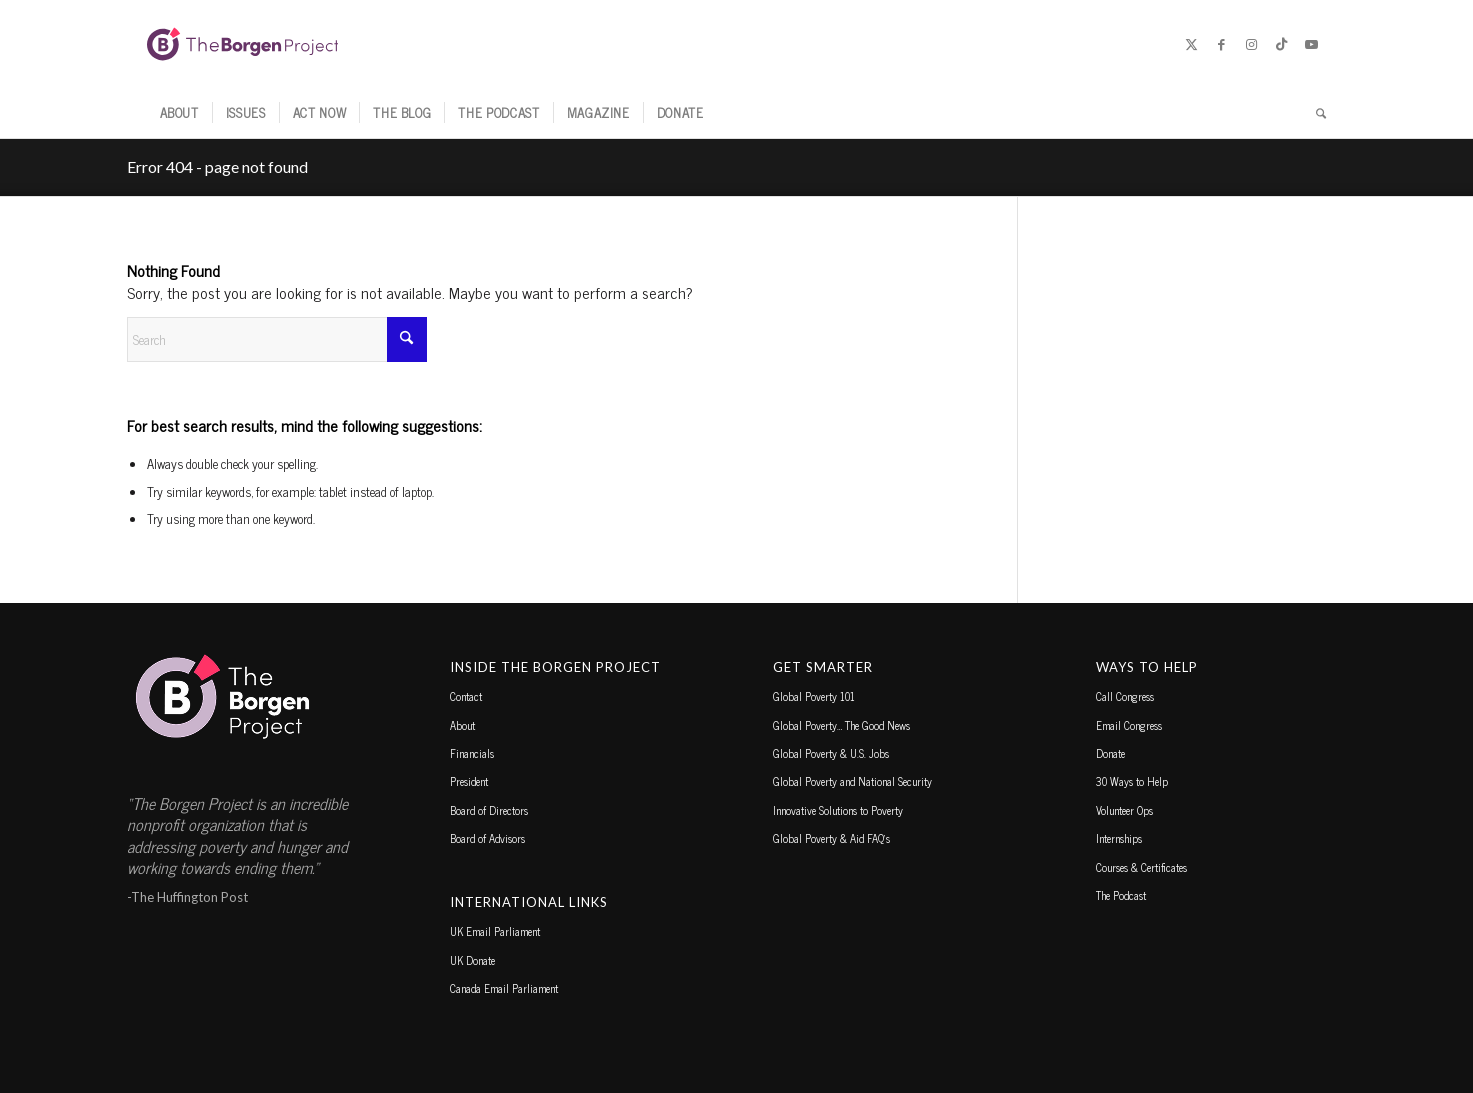  Describe the element at coordinates (841, 725) in the screenshot. I see `Global Poverty… The Good News` at that location.